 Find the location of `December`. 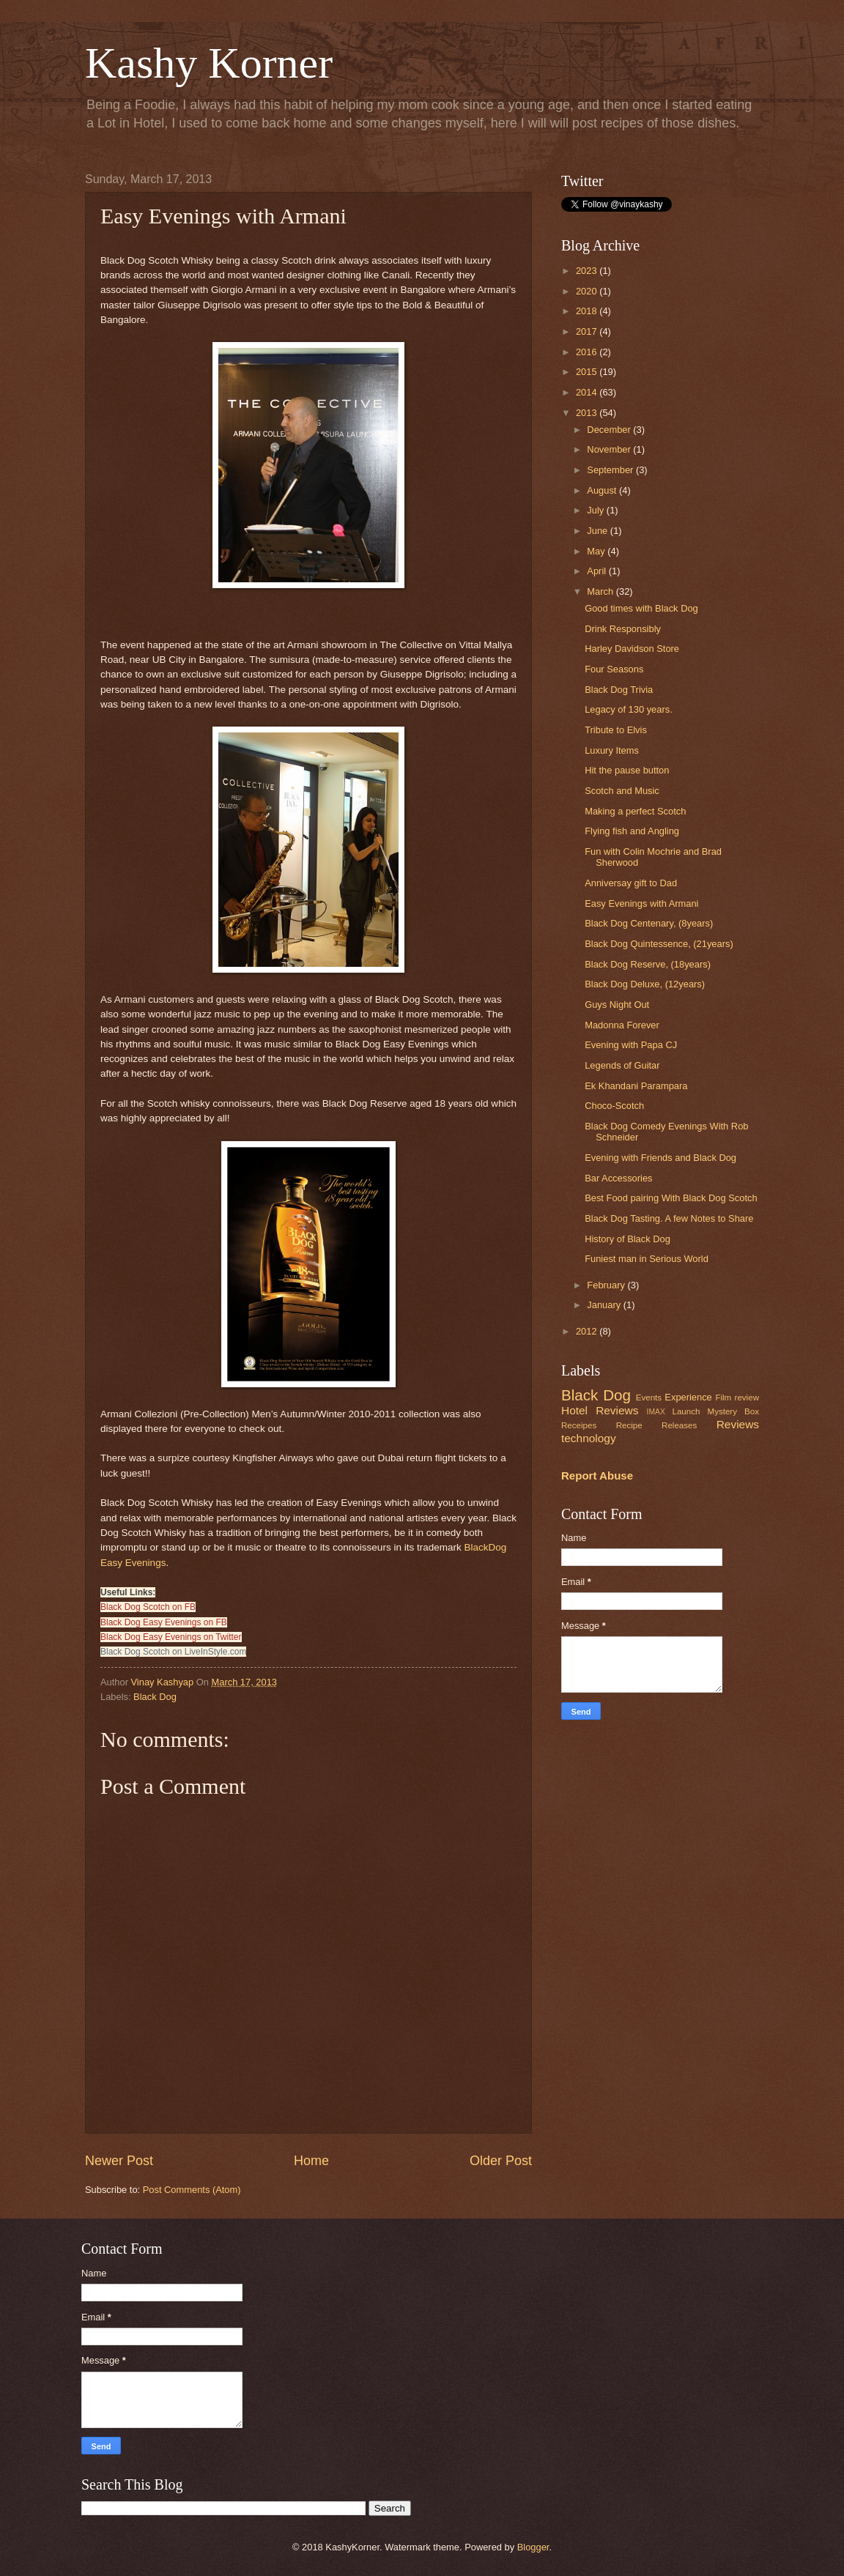

December is located at coordinates (610, 429).